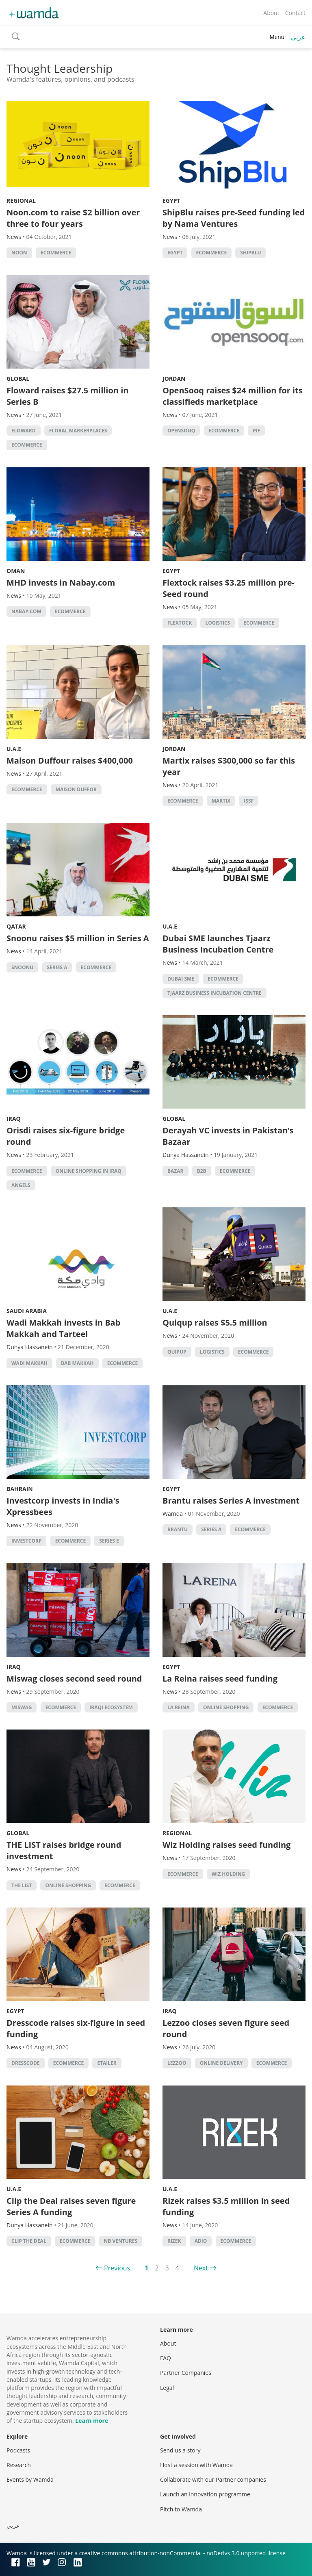  Describe the element at coordinates (91, 2420) in the screenshot. I see `Learn more` at that location.